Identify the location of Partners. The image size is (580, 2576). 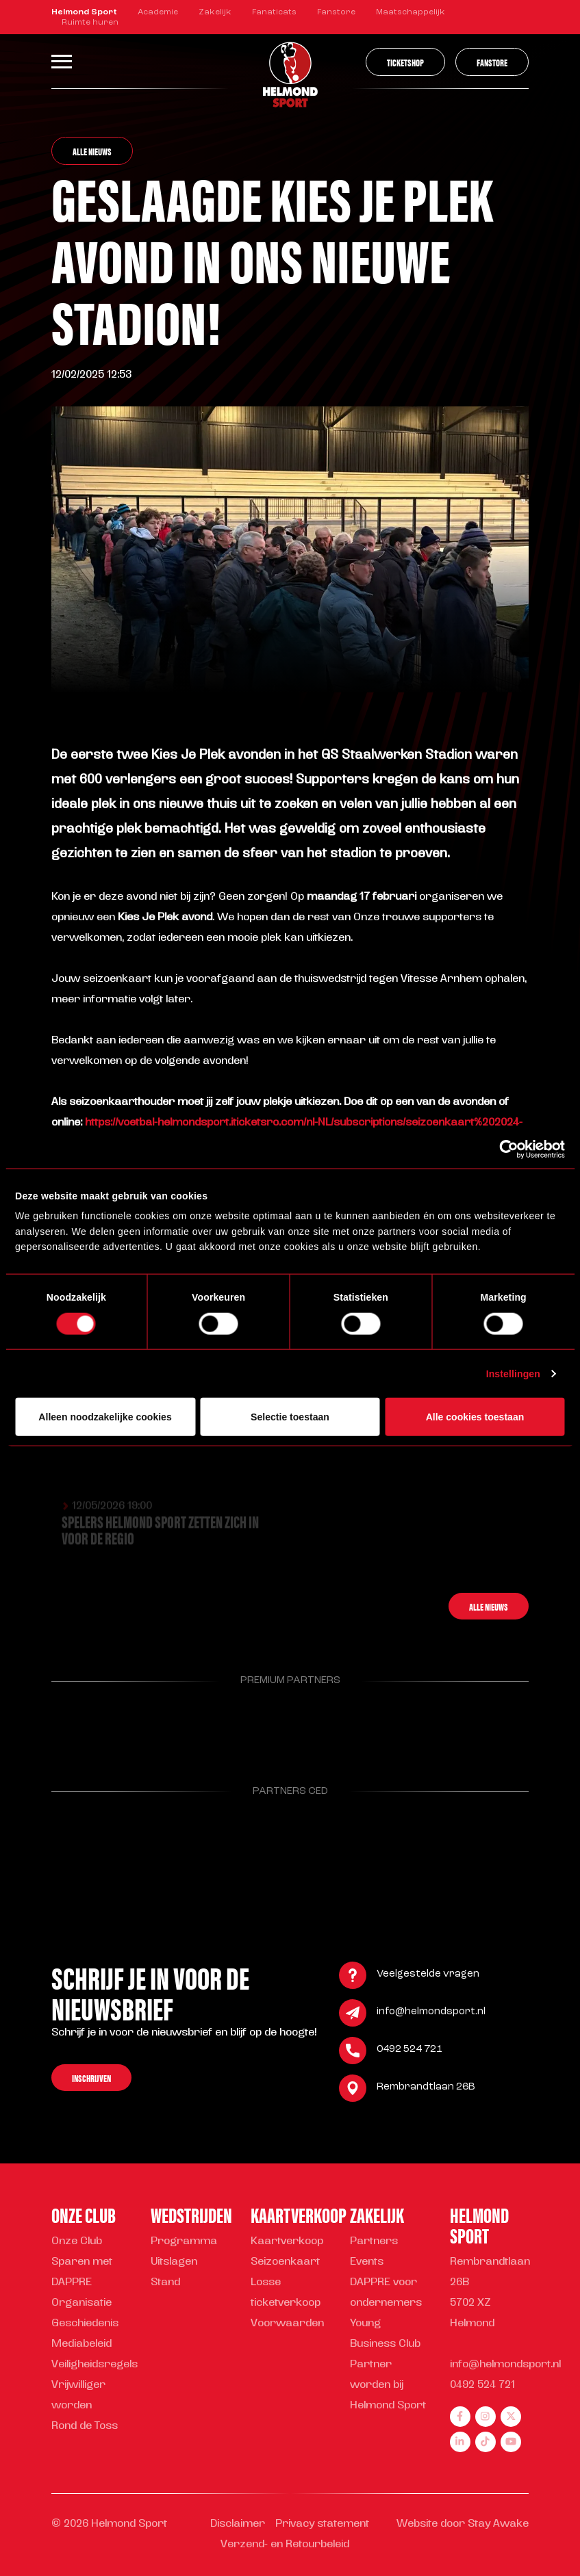
(374, 2242).